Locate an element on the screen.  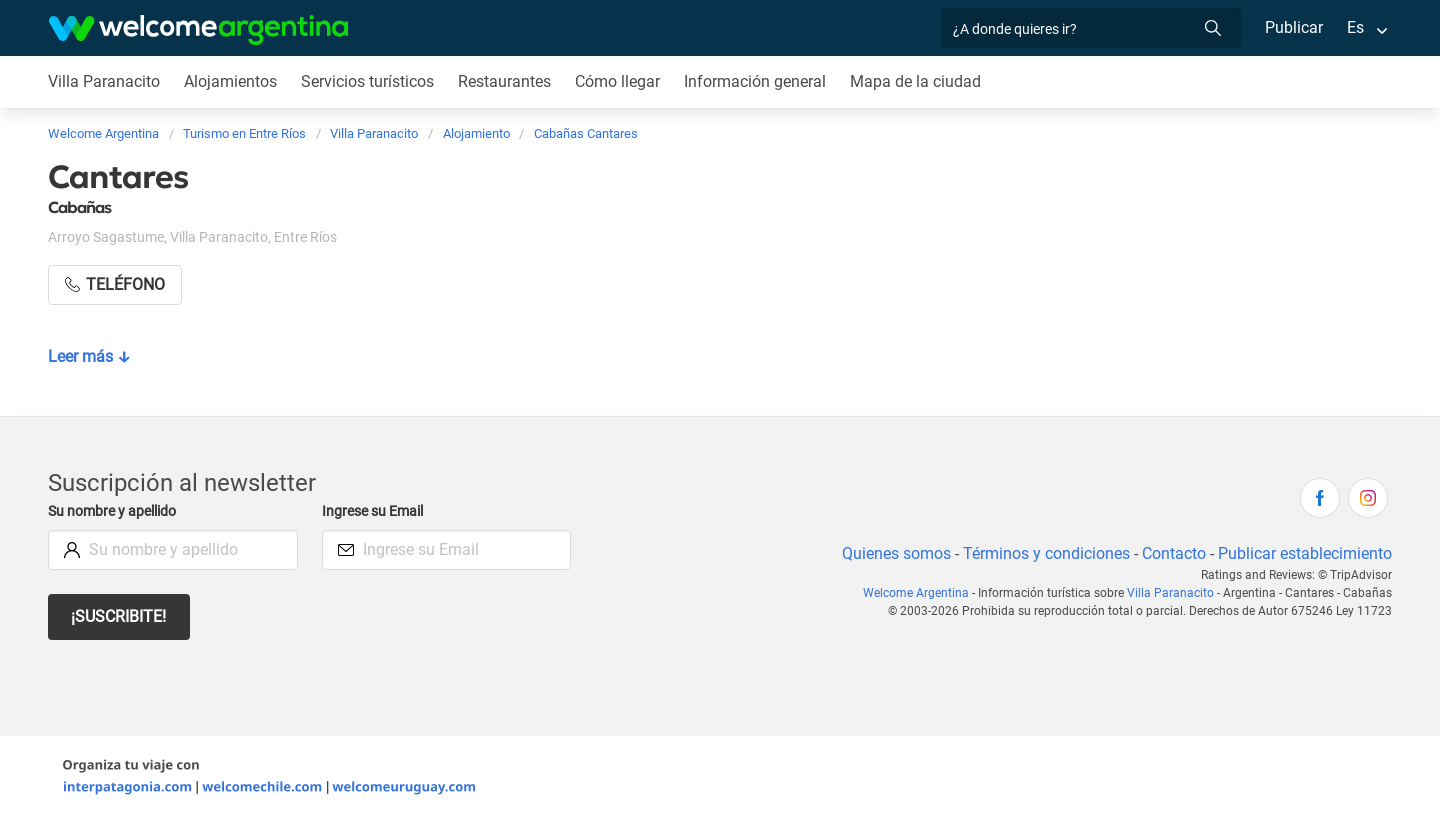
Villa Paranacito is located at coordinates (103, 81).